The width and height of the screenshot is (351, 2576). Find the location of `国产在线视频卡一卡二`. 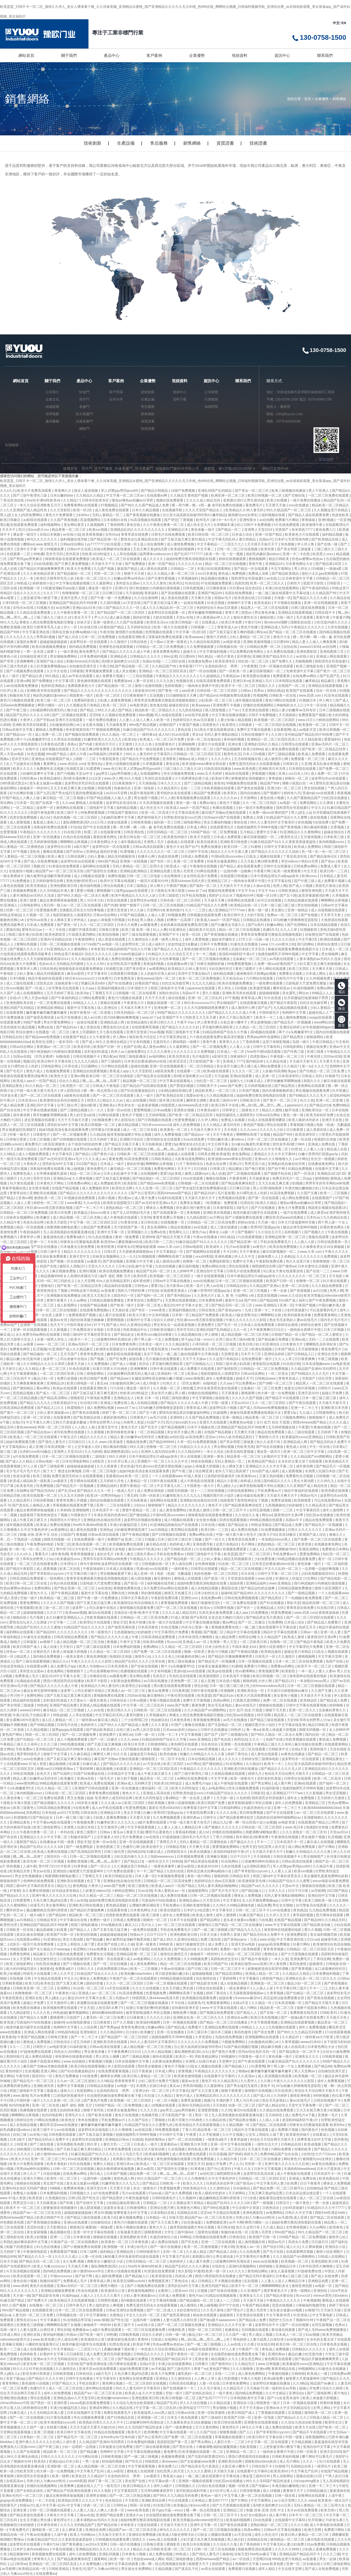

国产在线视频卡一卡二 is located at coordinates (180, 2388).